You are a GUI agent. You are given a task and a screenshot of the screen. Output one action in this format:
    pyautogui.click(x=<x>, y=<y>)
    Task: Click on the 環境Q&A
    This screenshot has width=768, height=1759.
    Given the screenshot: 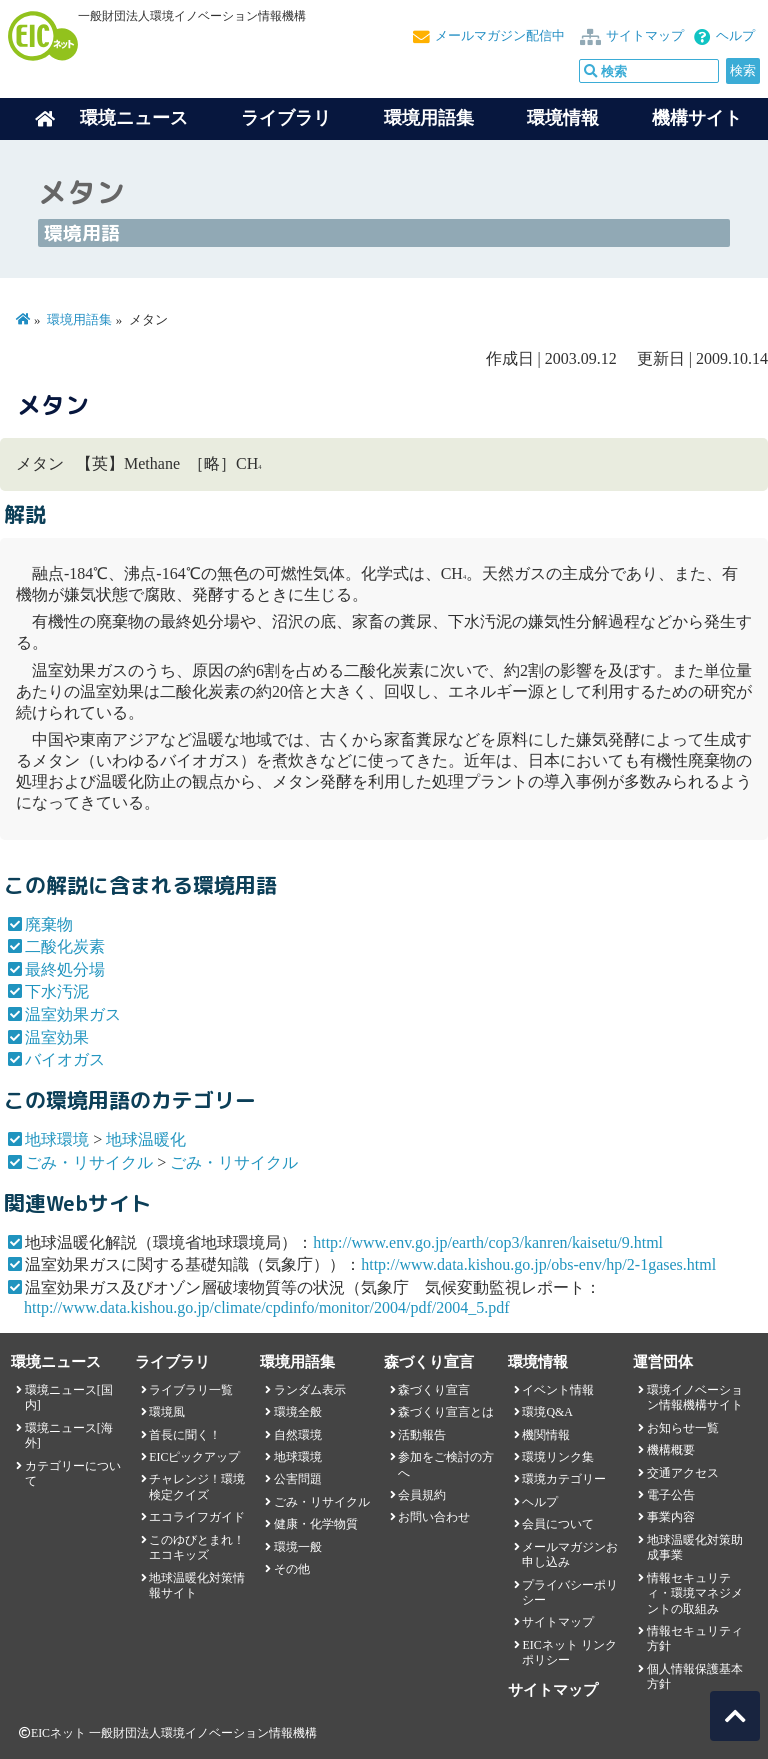 What is the action you would take?
    pyautogui.click(x=547, y=1412)
    